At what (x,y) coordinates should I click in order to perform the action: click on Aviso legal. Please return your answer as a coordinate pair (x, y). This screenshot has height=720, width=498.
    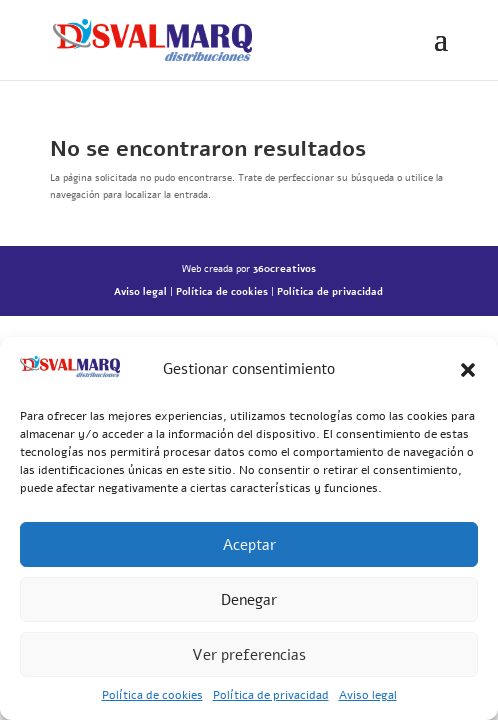
    Looking at the image, I should click on (368, 695).